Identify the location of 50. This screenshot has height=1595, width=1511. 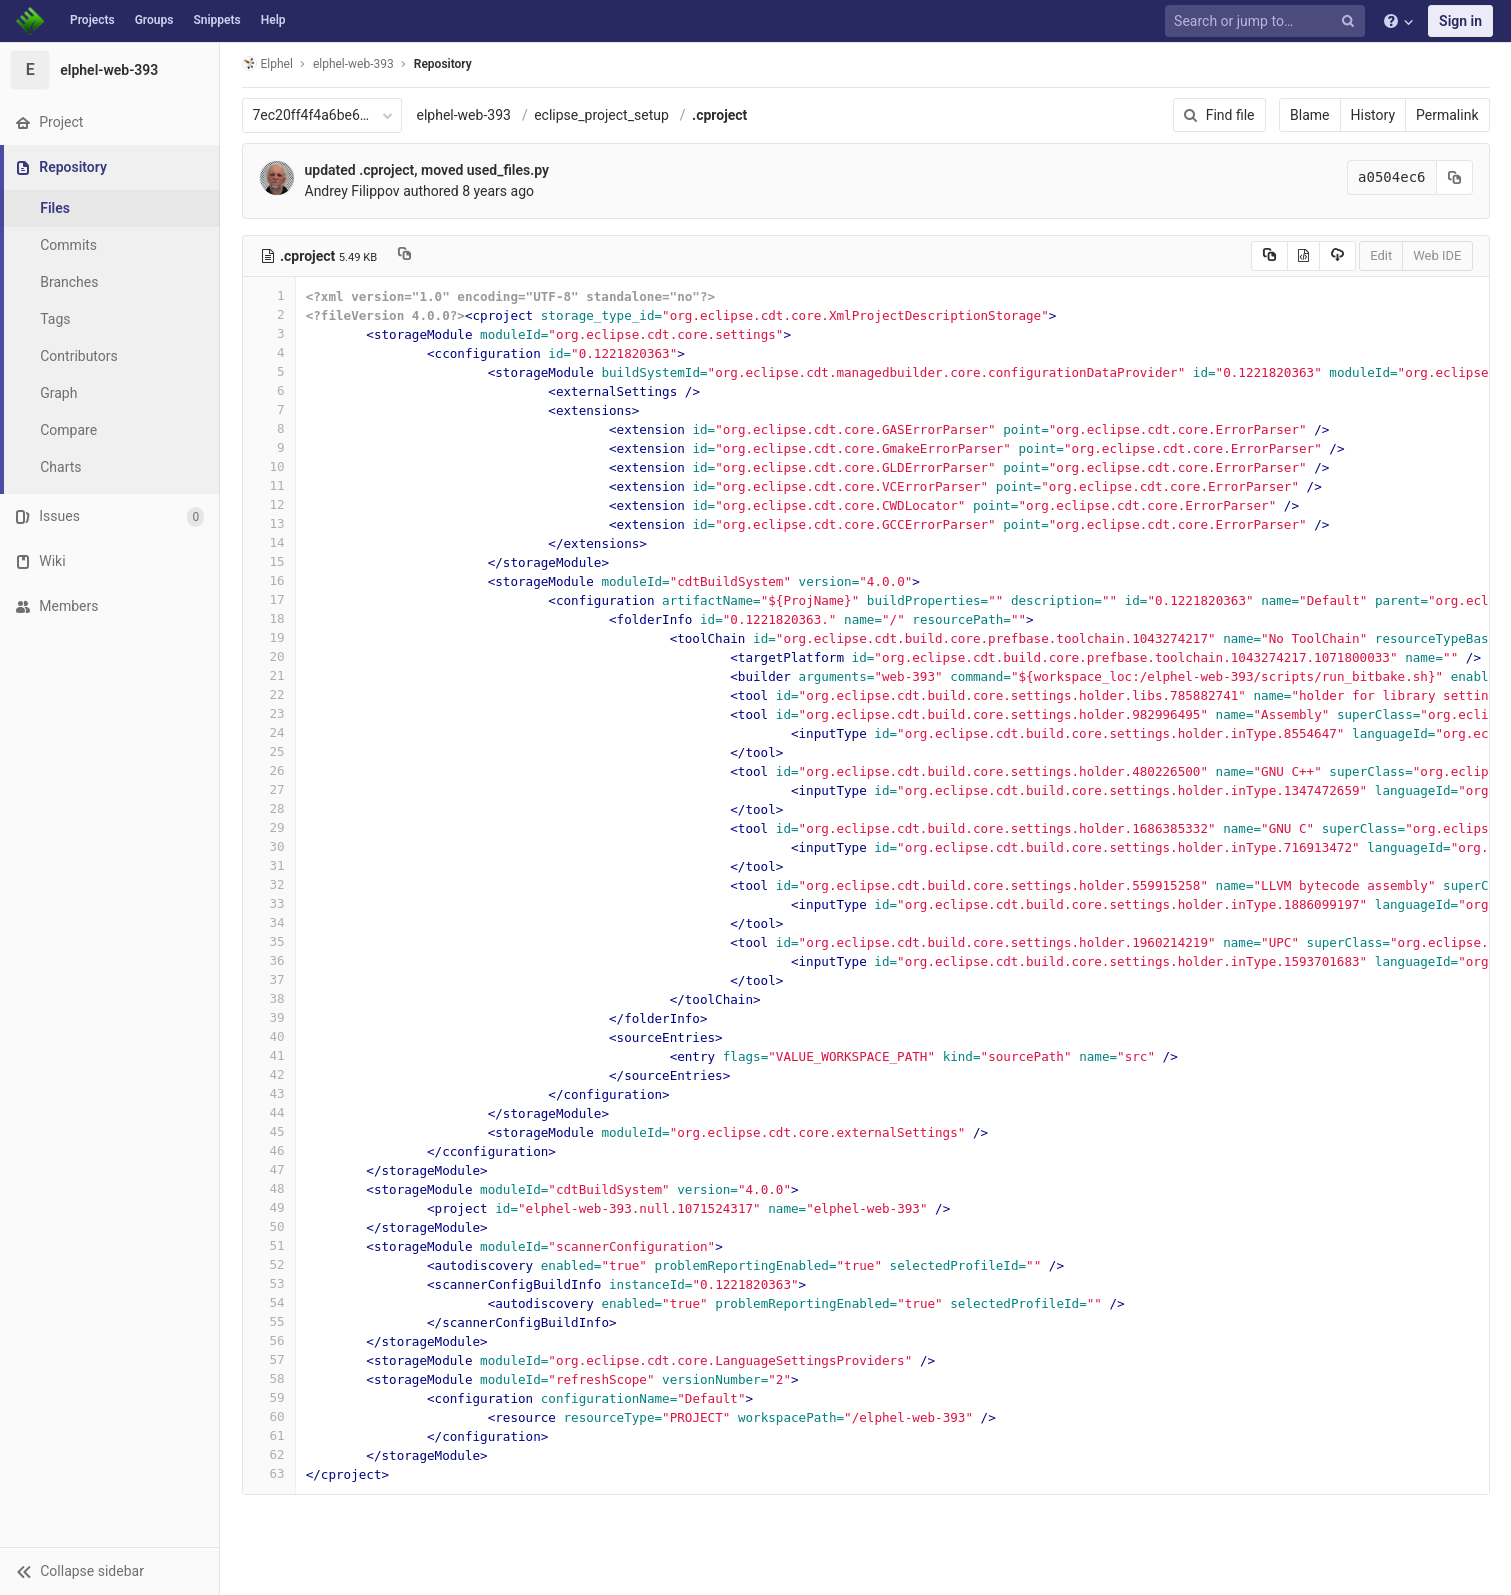
(269, 1226).